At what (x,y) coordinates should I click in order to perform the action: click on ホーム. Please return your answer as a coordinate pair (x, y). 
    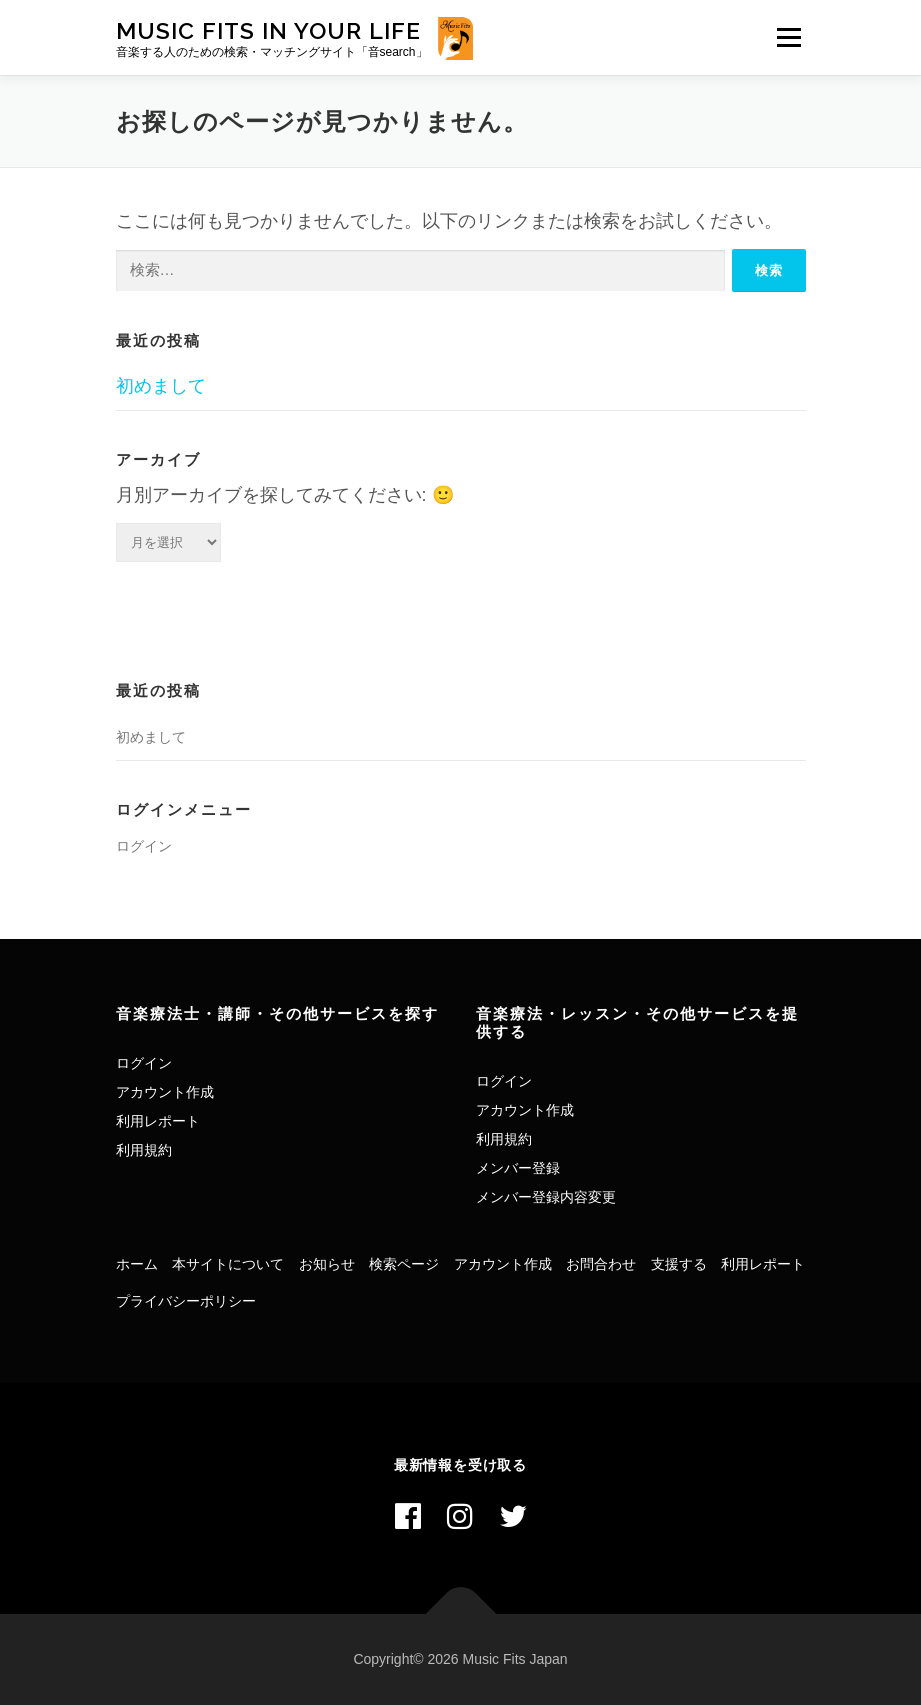
    Looking at the image, I should click on (137, 1264).